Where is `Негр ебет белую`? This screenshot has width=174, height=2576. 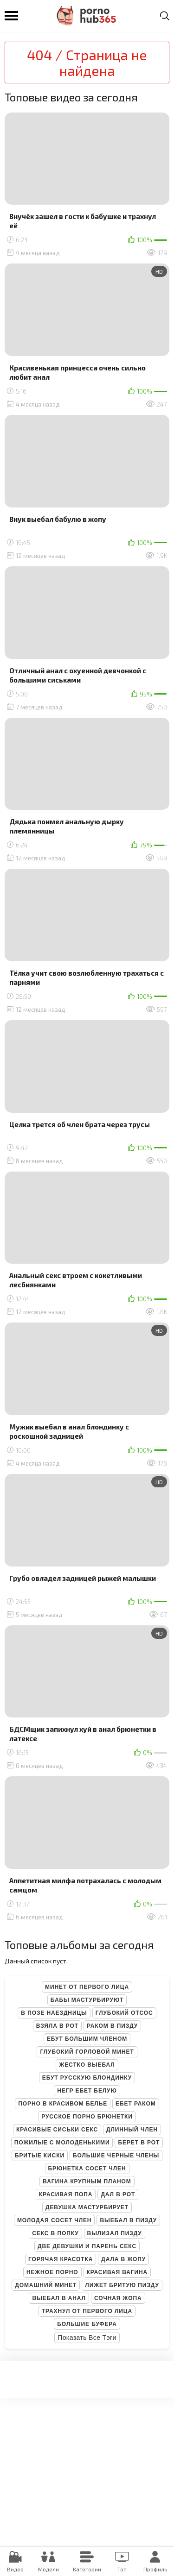
Негр ебет белую is located at coordinates (87, 2090).